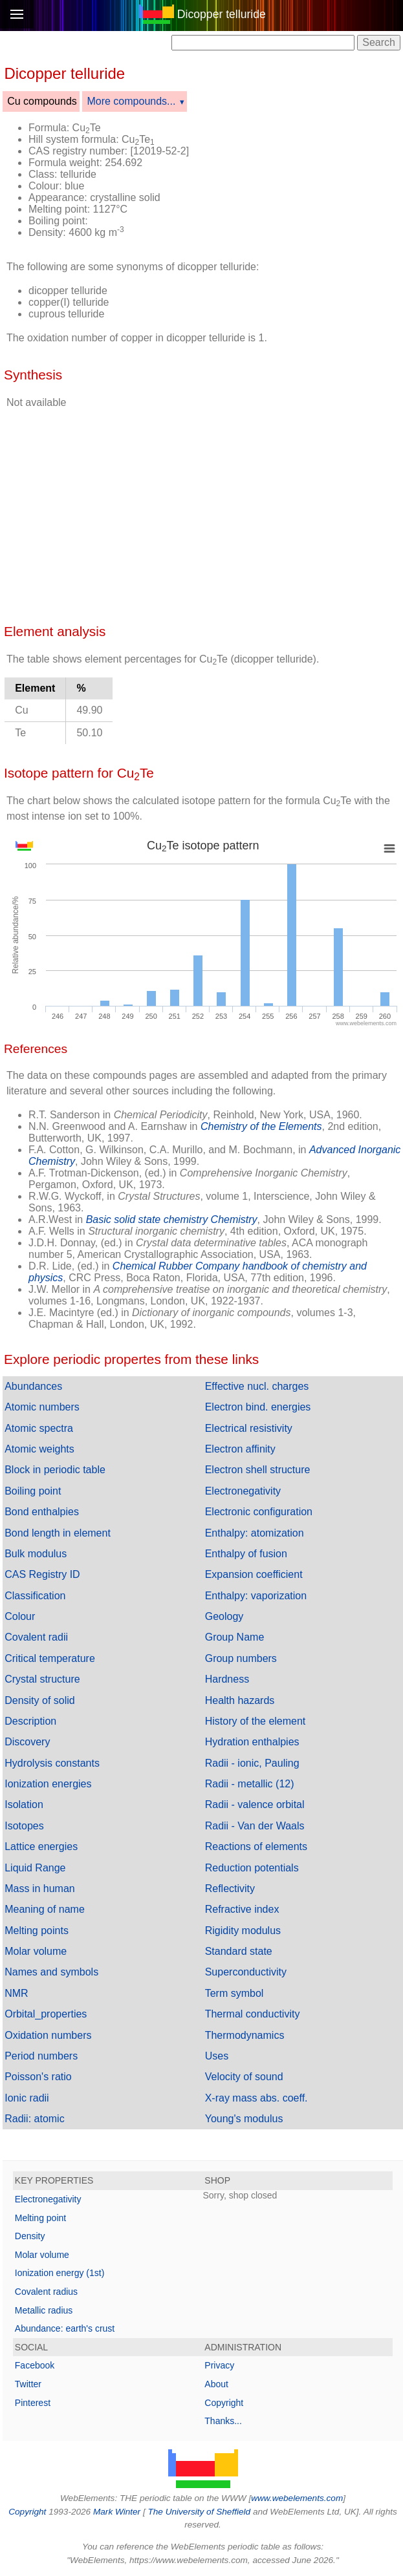 The image size is (403, 2576). Describe the element at coordinates (30, 1721) in the screenshot. I see `Description` at that location.